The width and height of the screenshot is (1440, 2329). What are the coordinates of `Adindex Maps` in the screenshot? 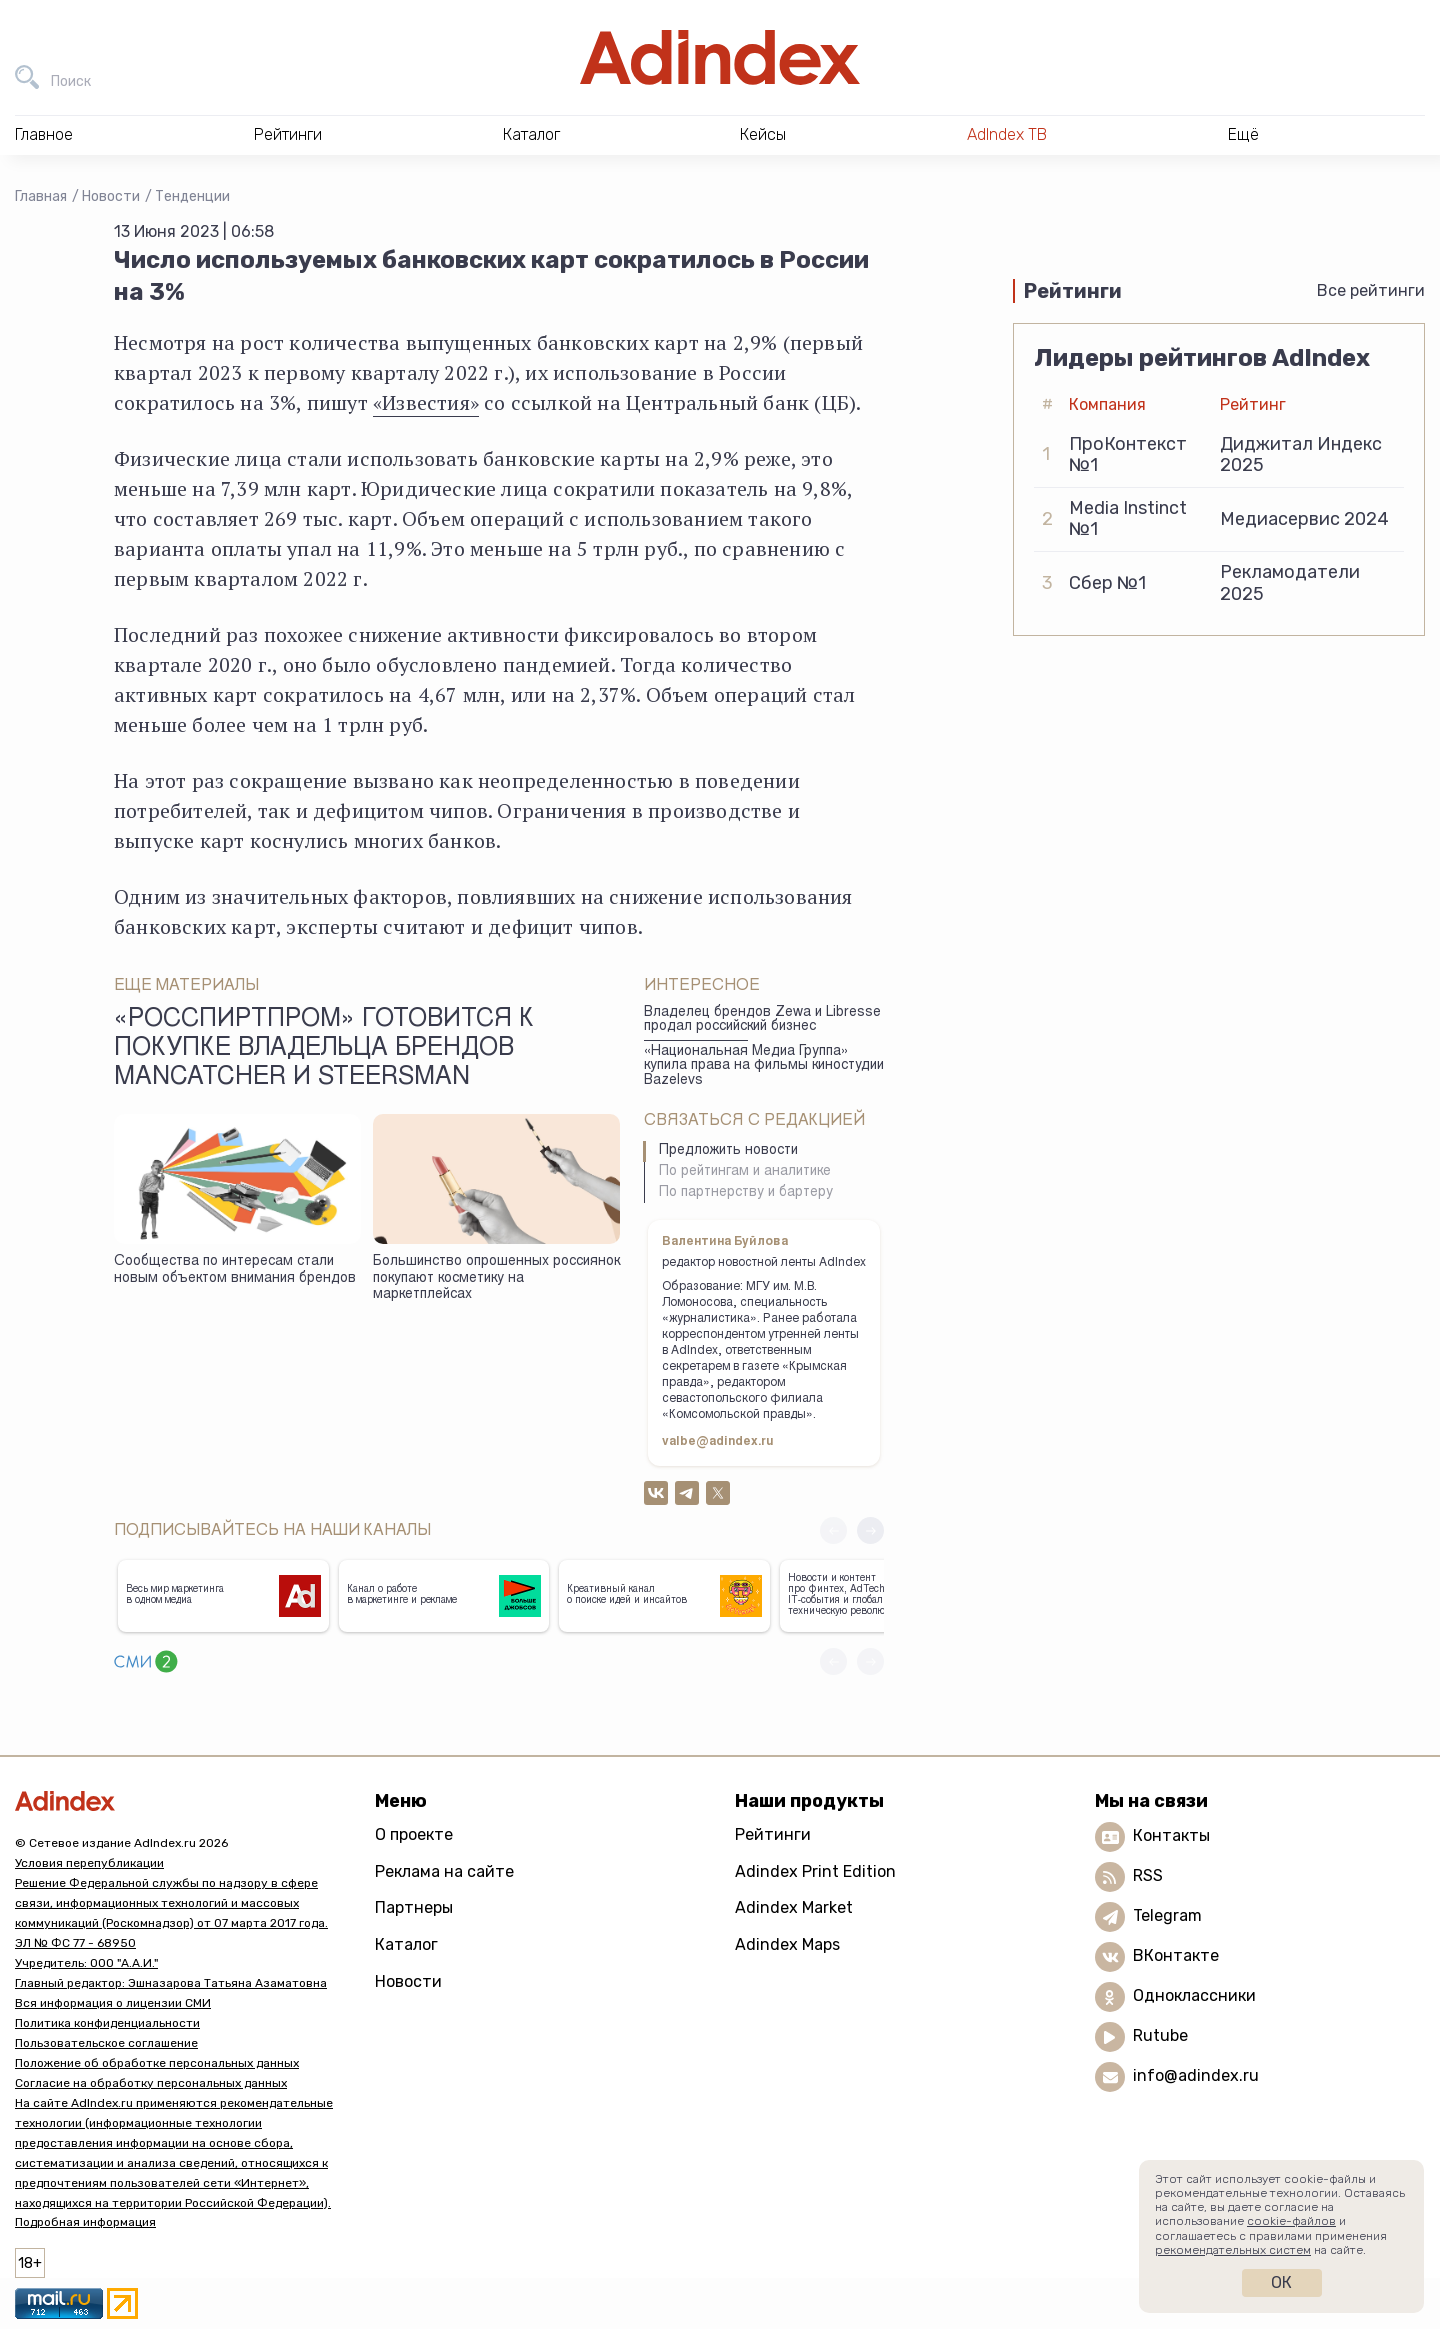 It's located at (787, 1944).